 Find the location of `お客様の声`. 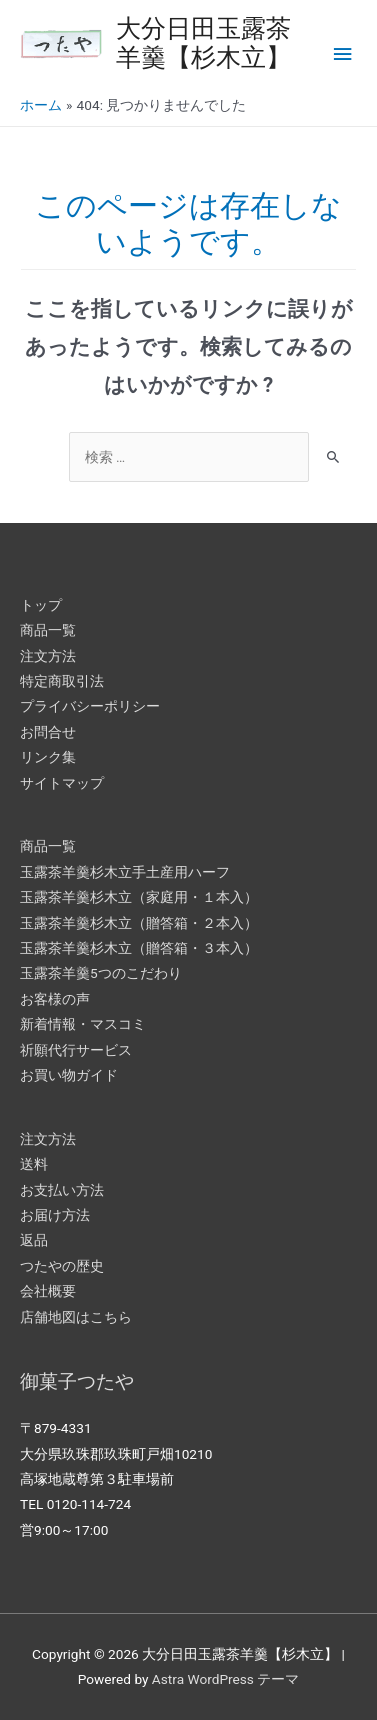

お客様の声 is located at coordinates (55, 999).